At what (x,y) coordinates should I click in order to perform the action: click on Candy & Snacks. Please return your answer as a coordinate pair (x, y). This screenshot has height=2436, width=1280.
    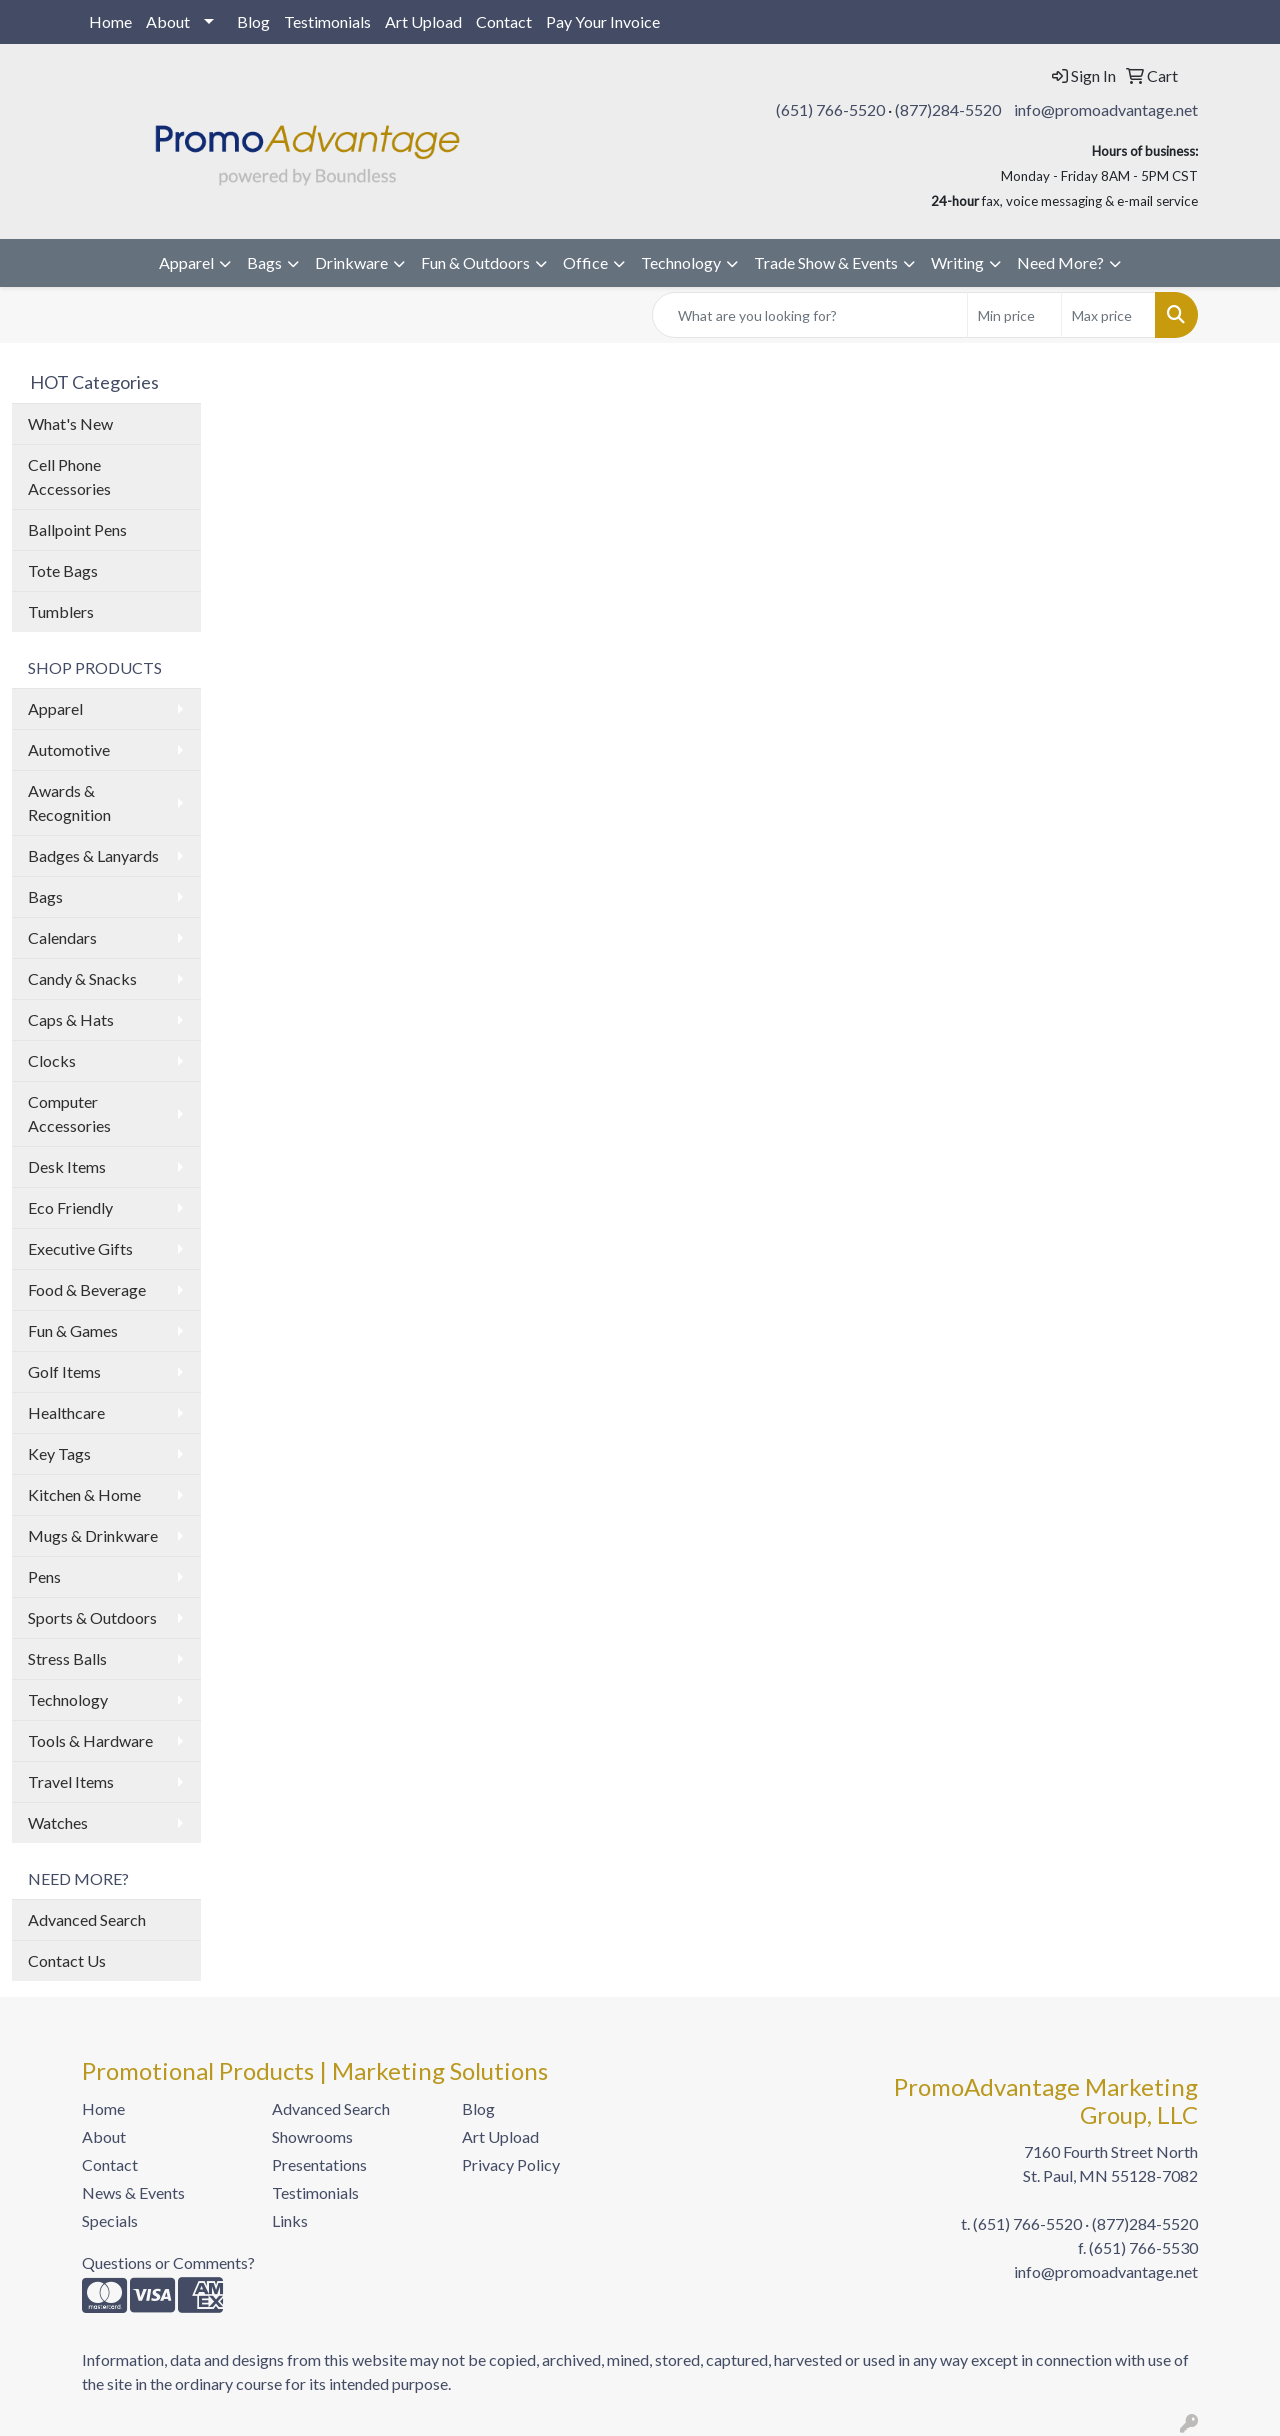
    Looking at the image, I should click on (82, 978).